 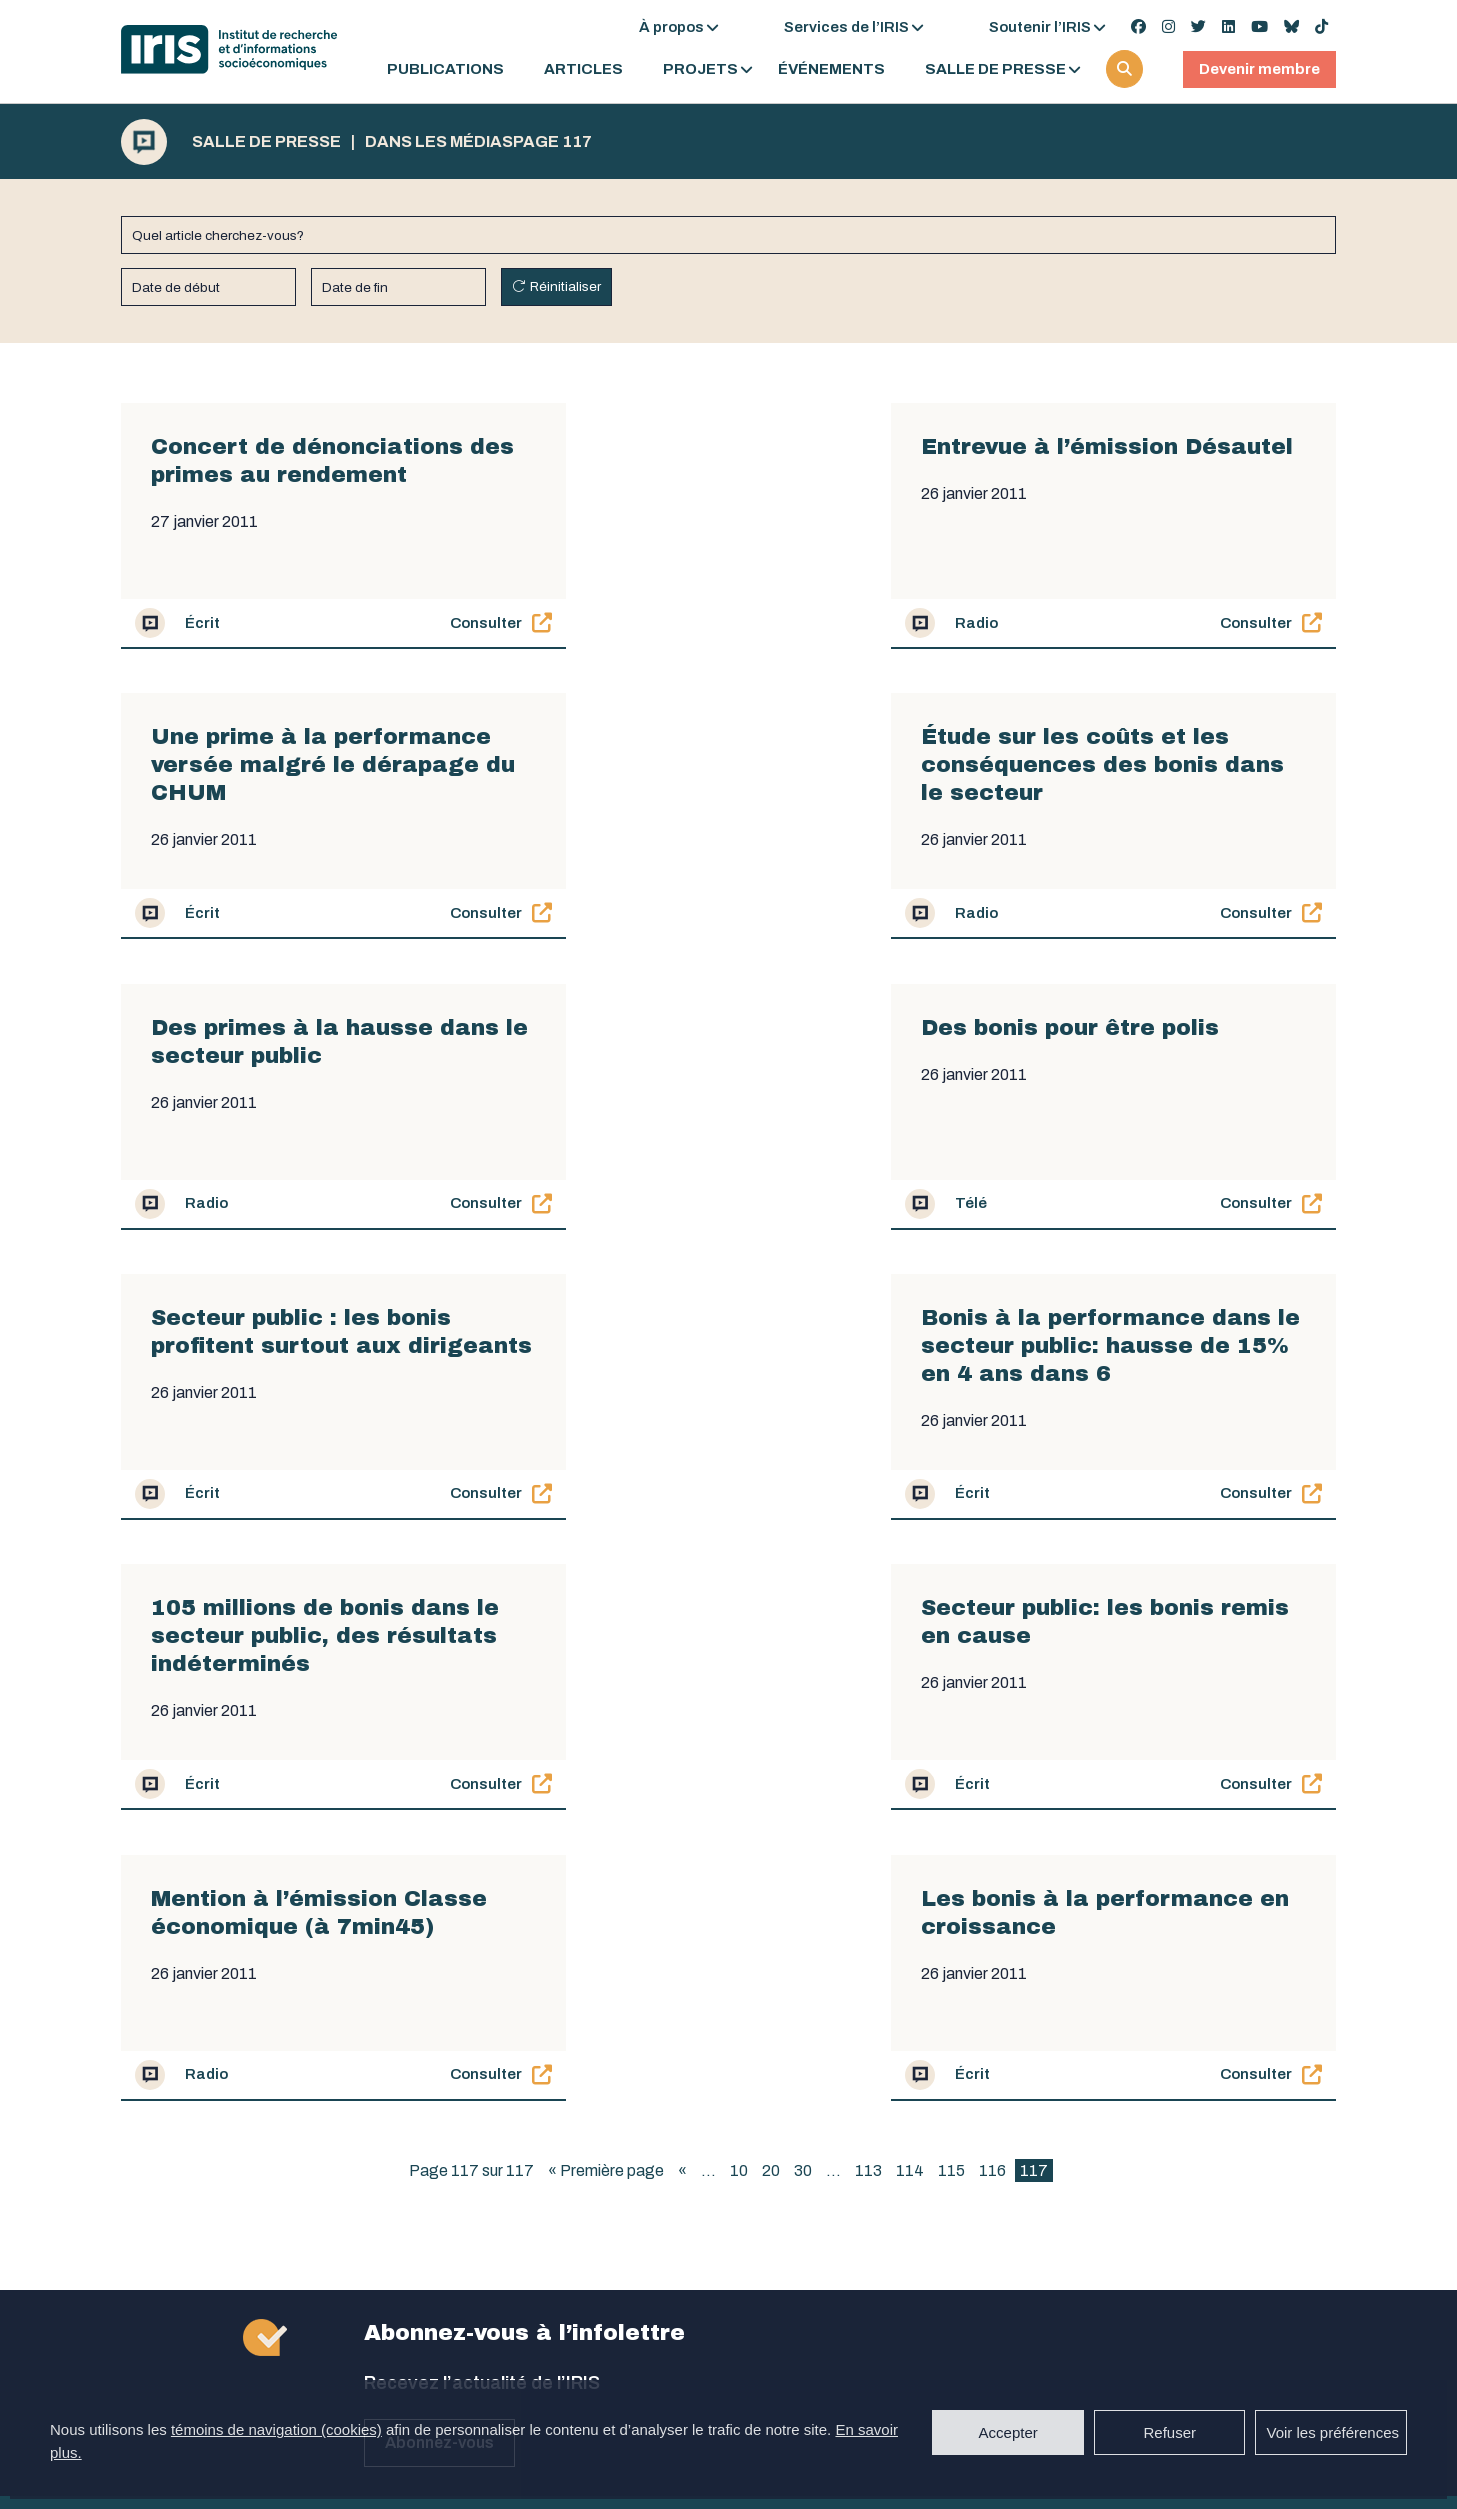 What do you see at coordinates (1169, 2432) in the screenshot?
I see `Refuser` at bounding box center [1169, 2432].